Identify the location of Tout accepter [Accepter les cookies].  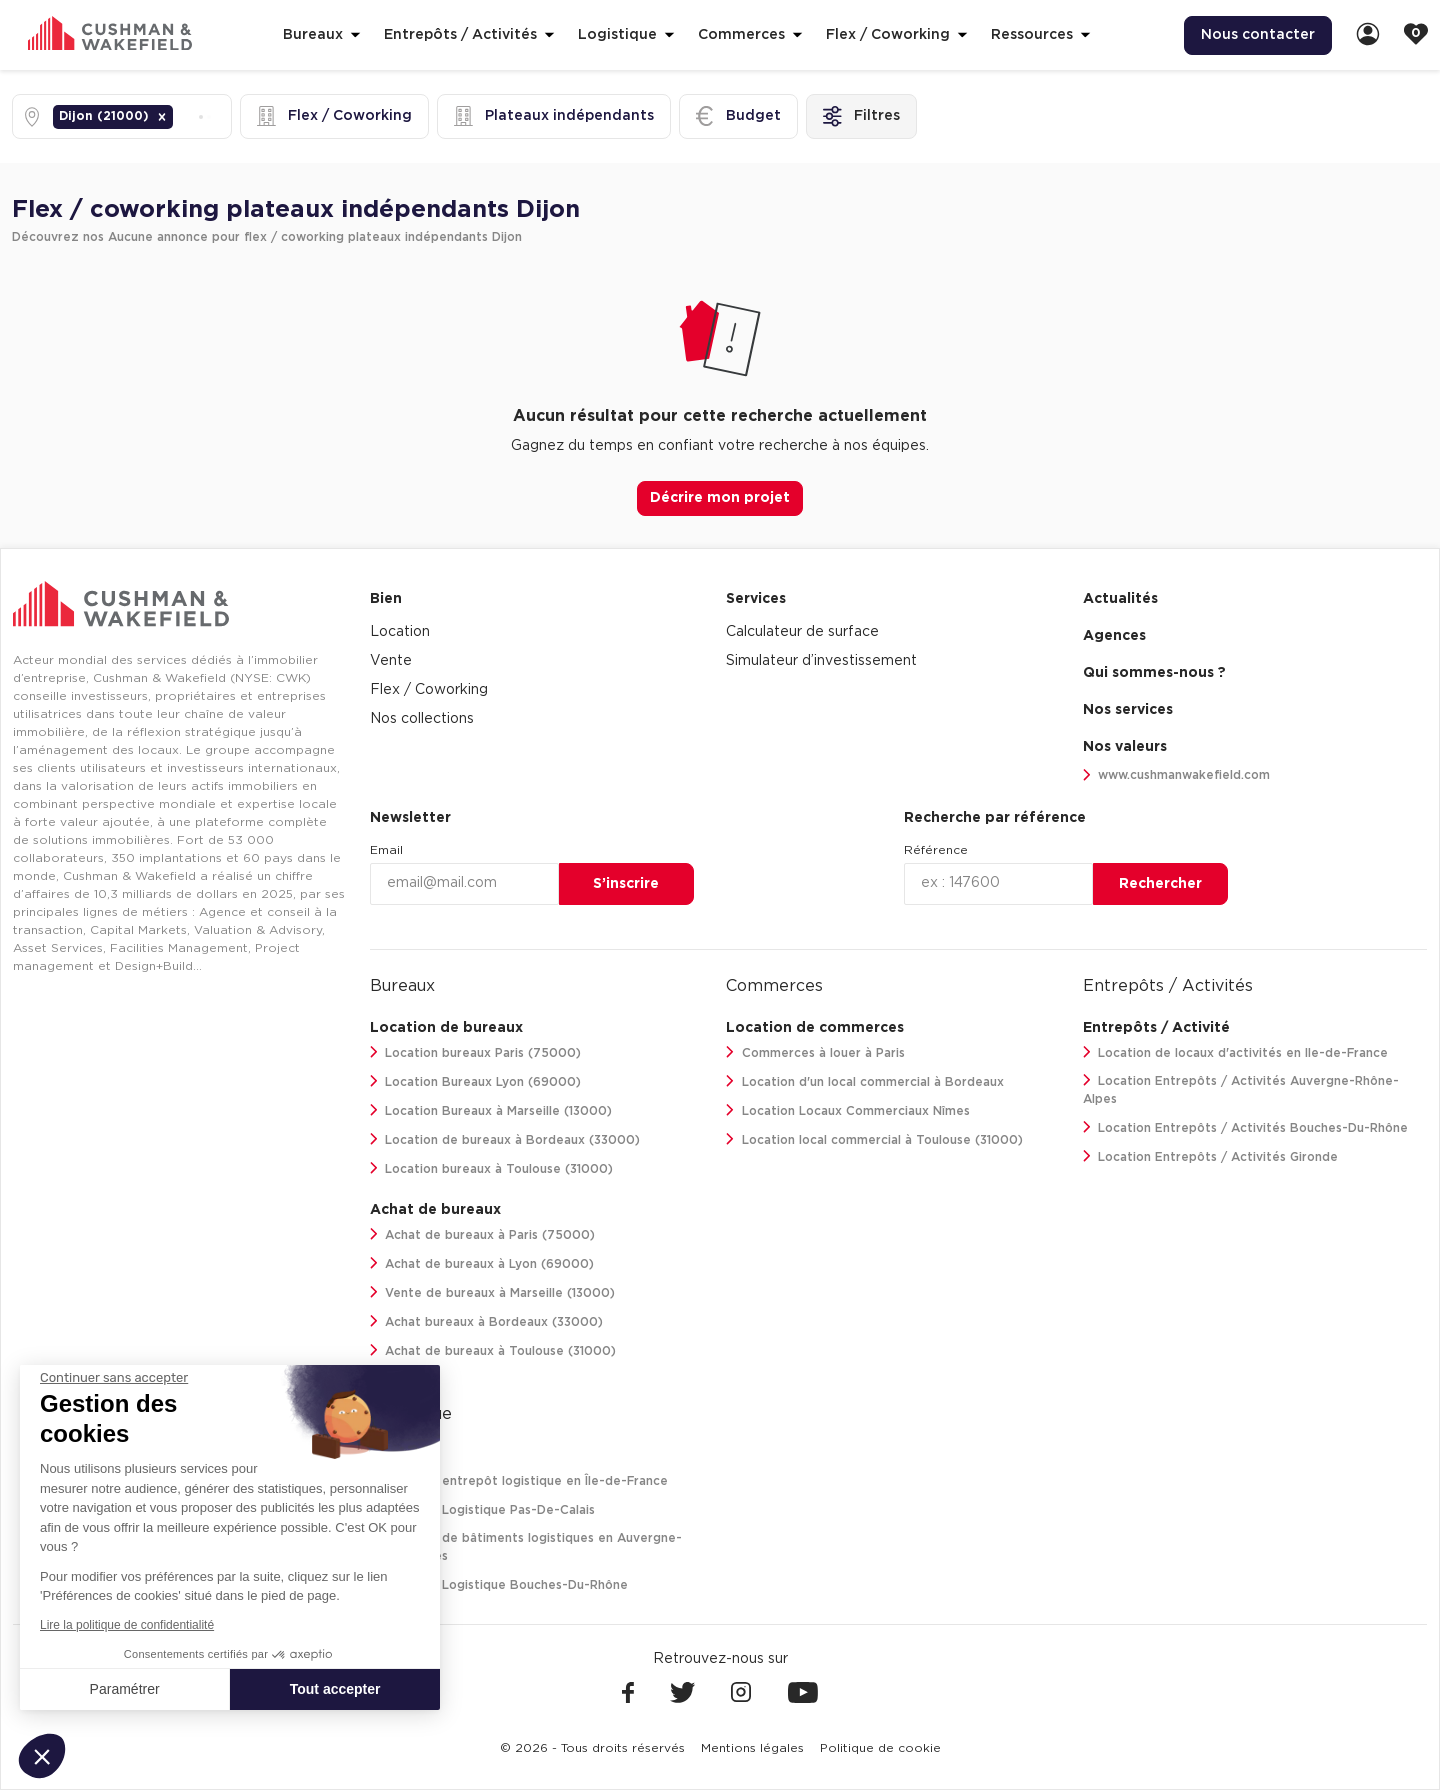
(335, 1689).